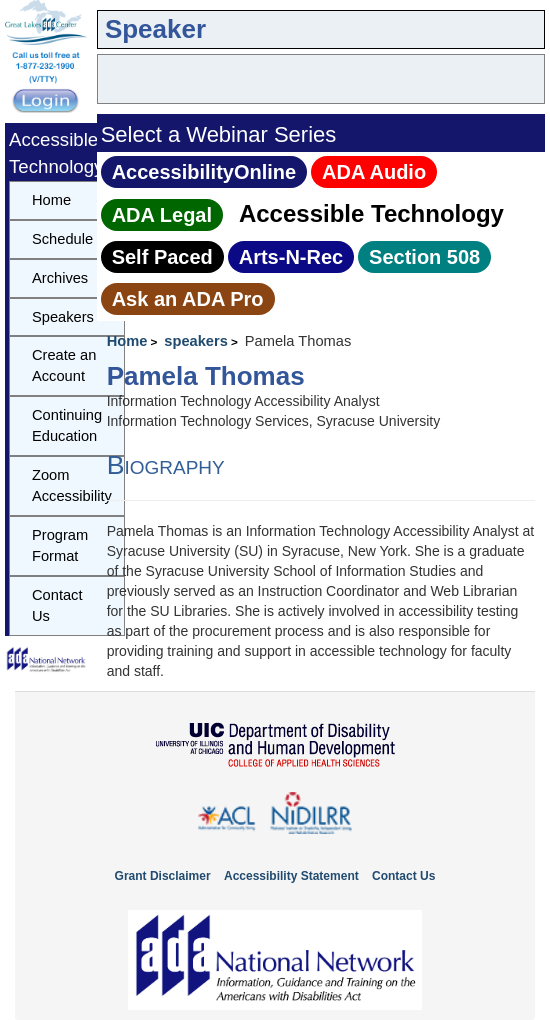 This screenshot has height=1020, width=550. What do you see at coordinates (291, 257) in the screenshot?
I see `Arts‑N‑Rec` at bounding box center [291, 257].